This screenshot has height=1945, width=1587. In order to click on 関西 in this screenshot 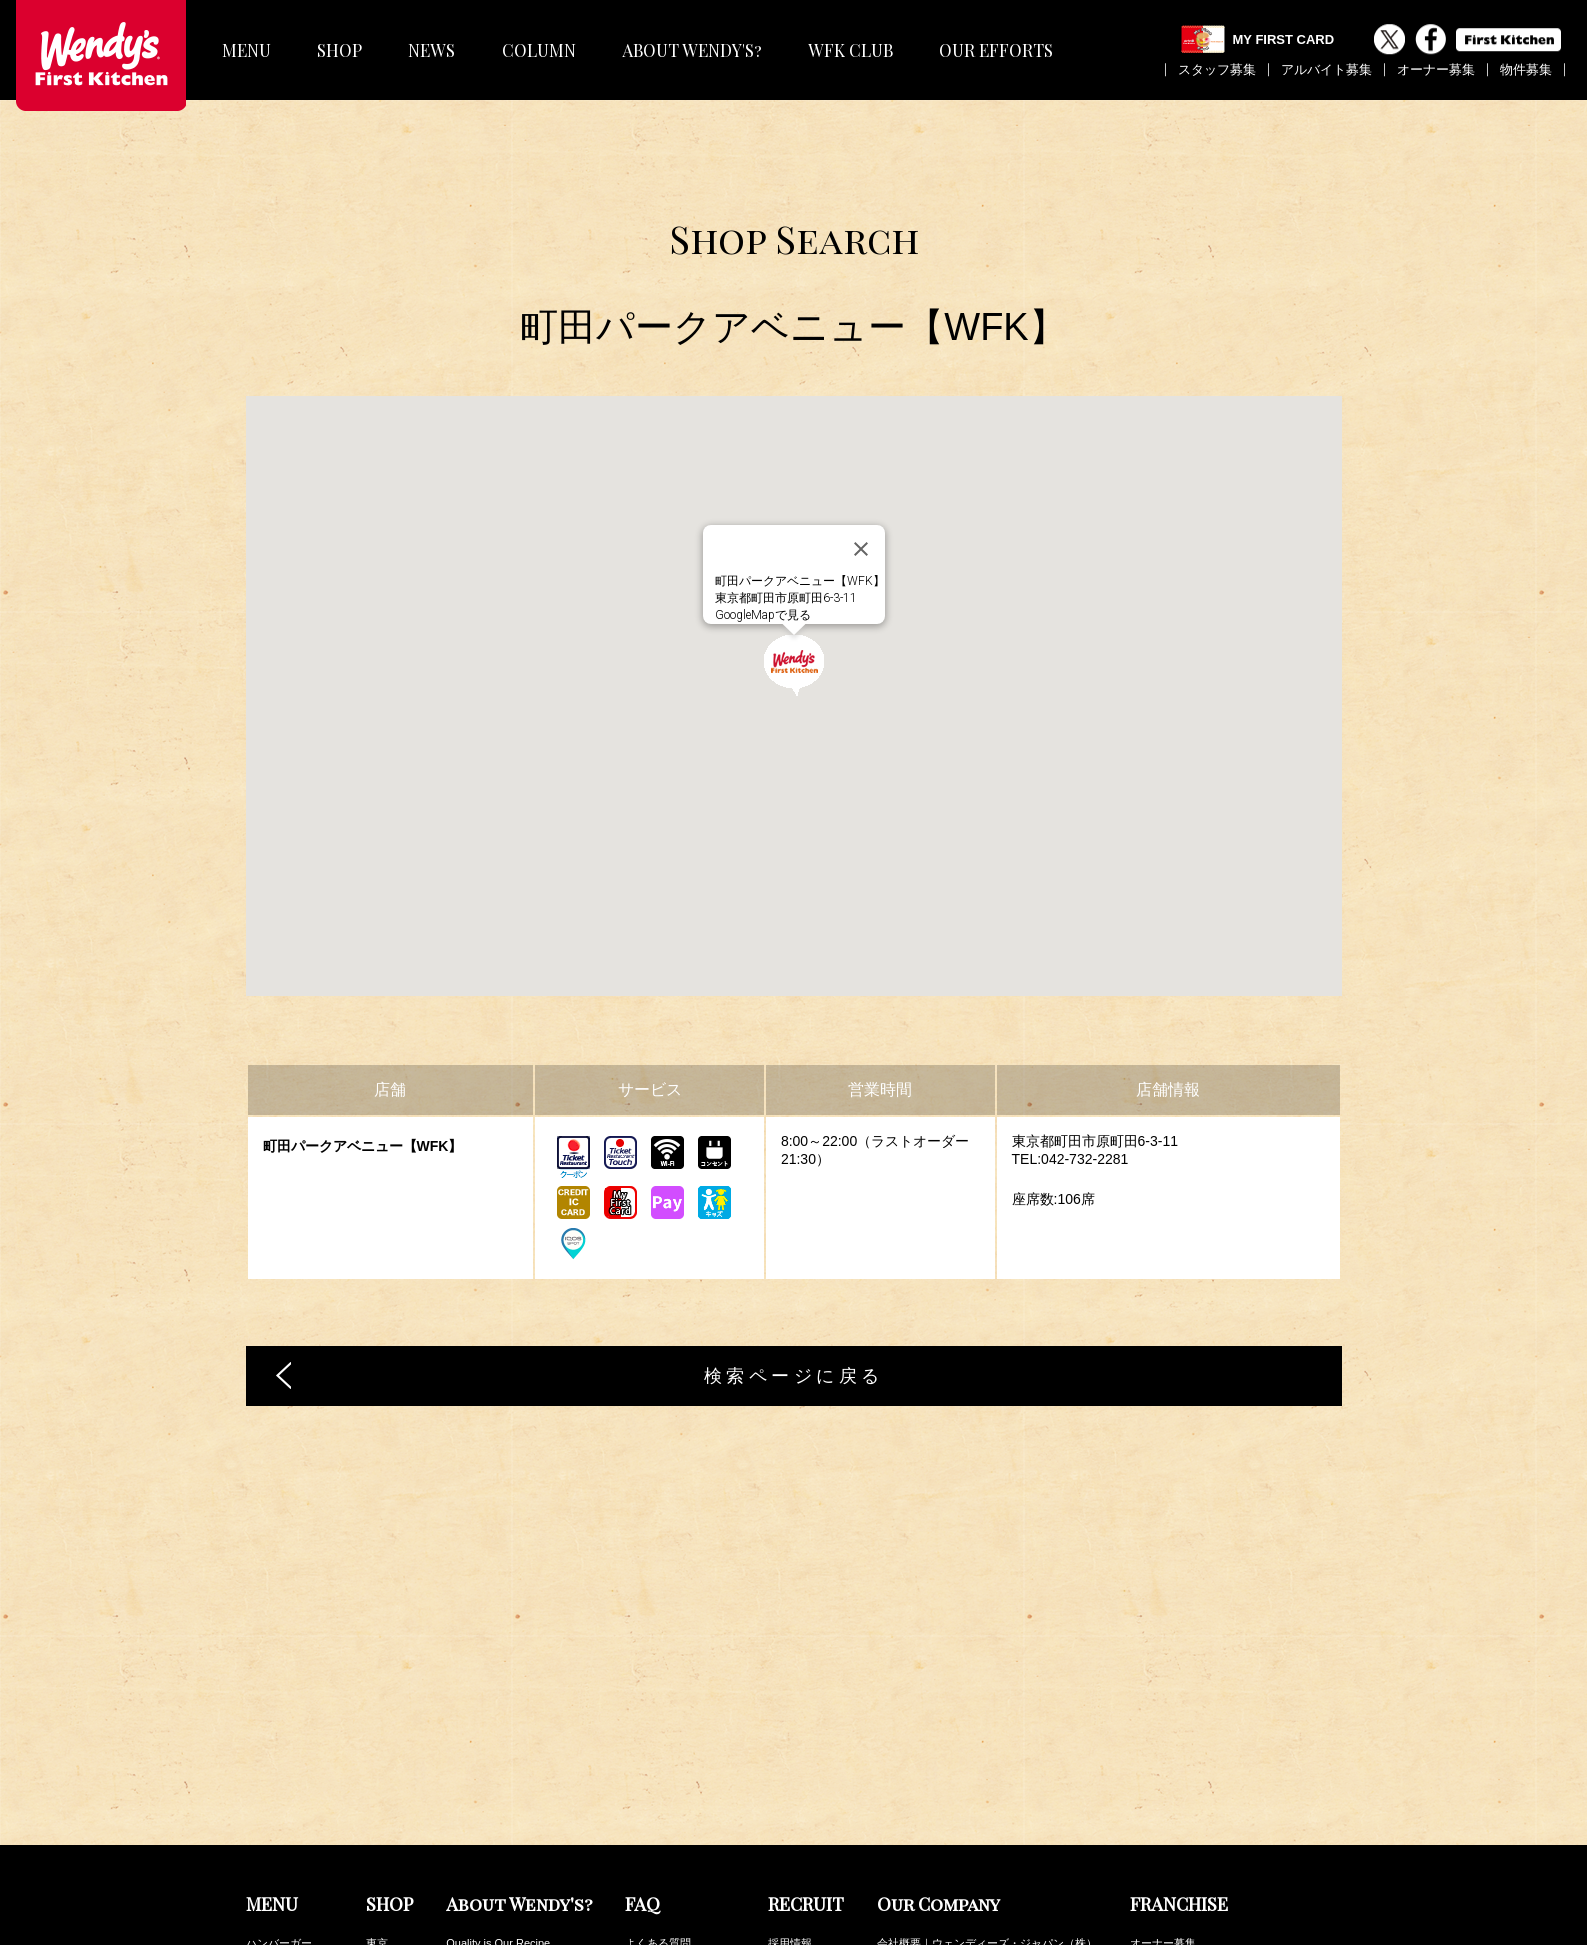, I will do `click(377, 1833)`.